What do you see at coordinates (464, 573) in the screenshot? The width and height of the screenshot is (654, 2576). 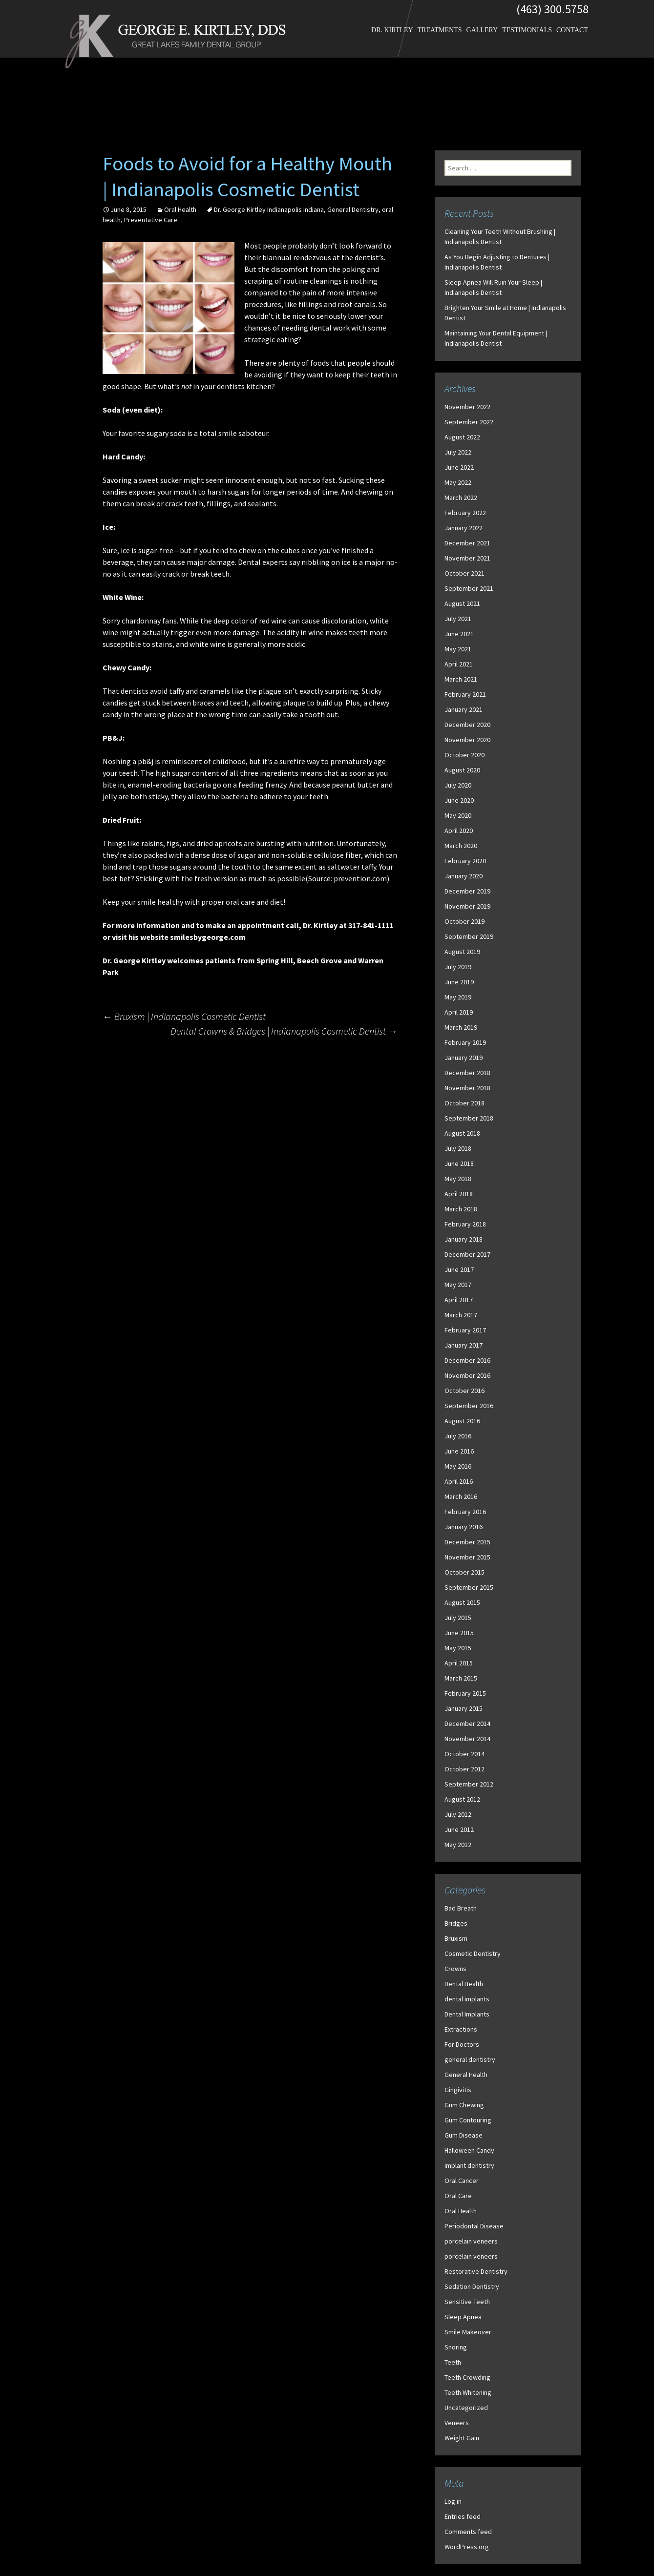 I see `October 2021` at bounding box center [464, 573].